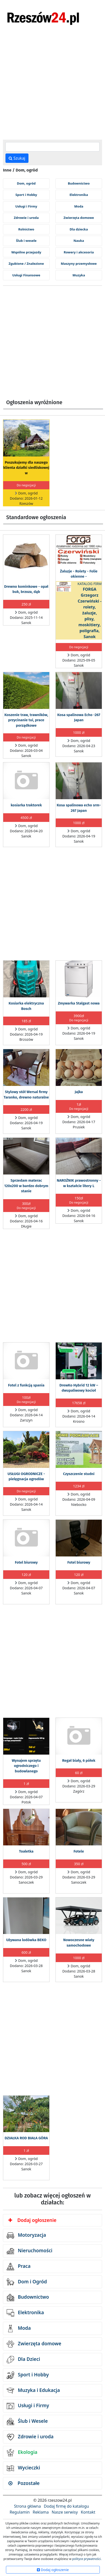 This screenshot has width=105, height=2576. I want to click on Dom, ogród, so click(26, 183).